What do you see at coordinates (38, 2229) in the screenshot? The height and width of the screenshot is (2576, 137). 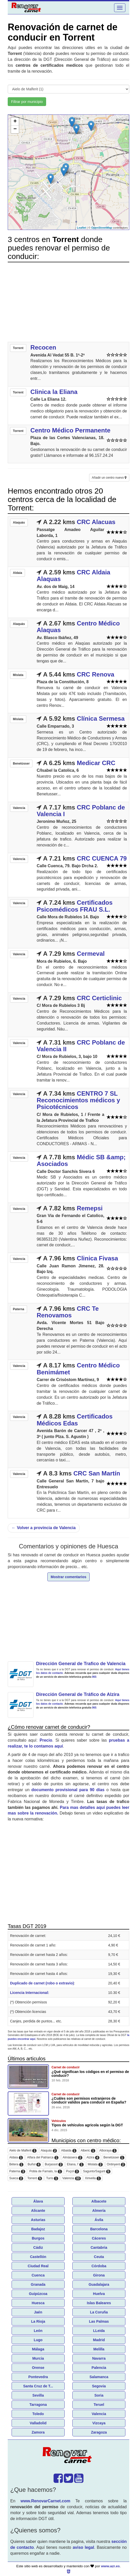 I see `Badajoz` at bounding box center [38, 2229].